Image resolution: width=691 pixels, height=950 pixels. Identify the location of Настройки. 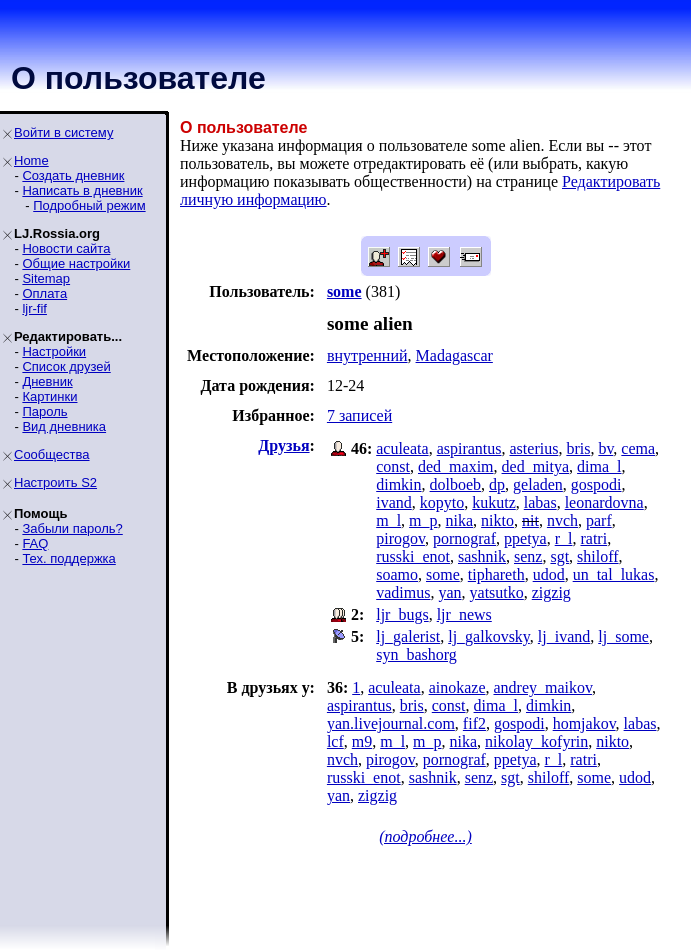
(54, 351).